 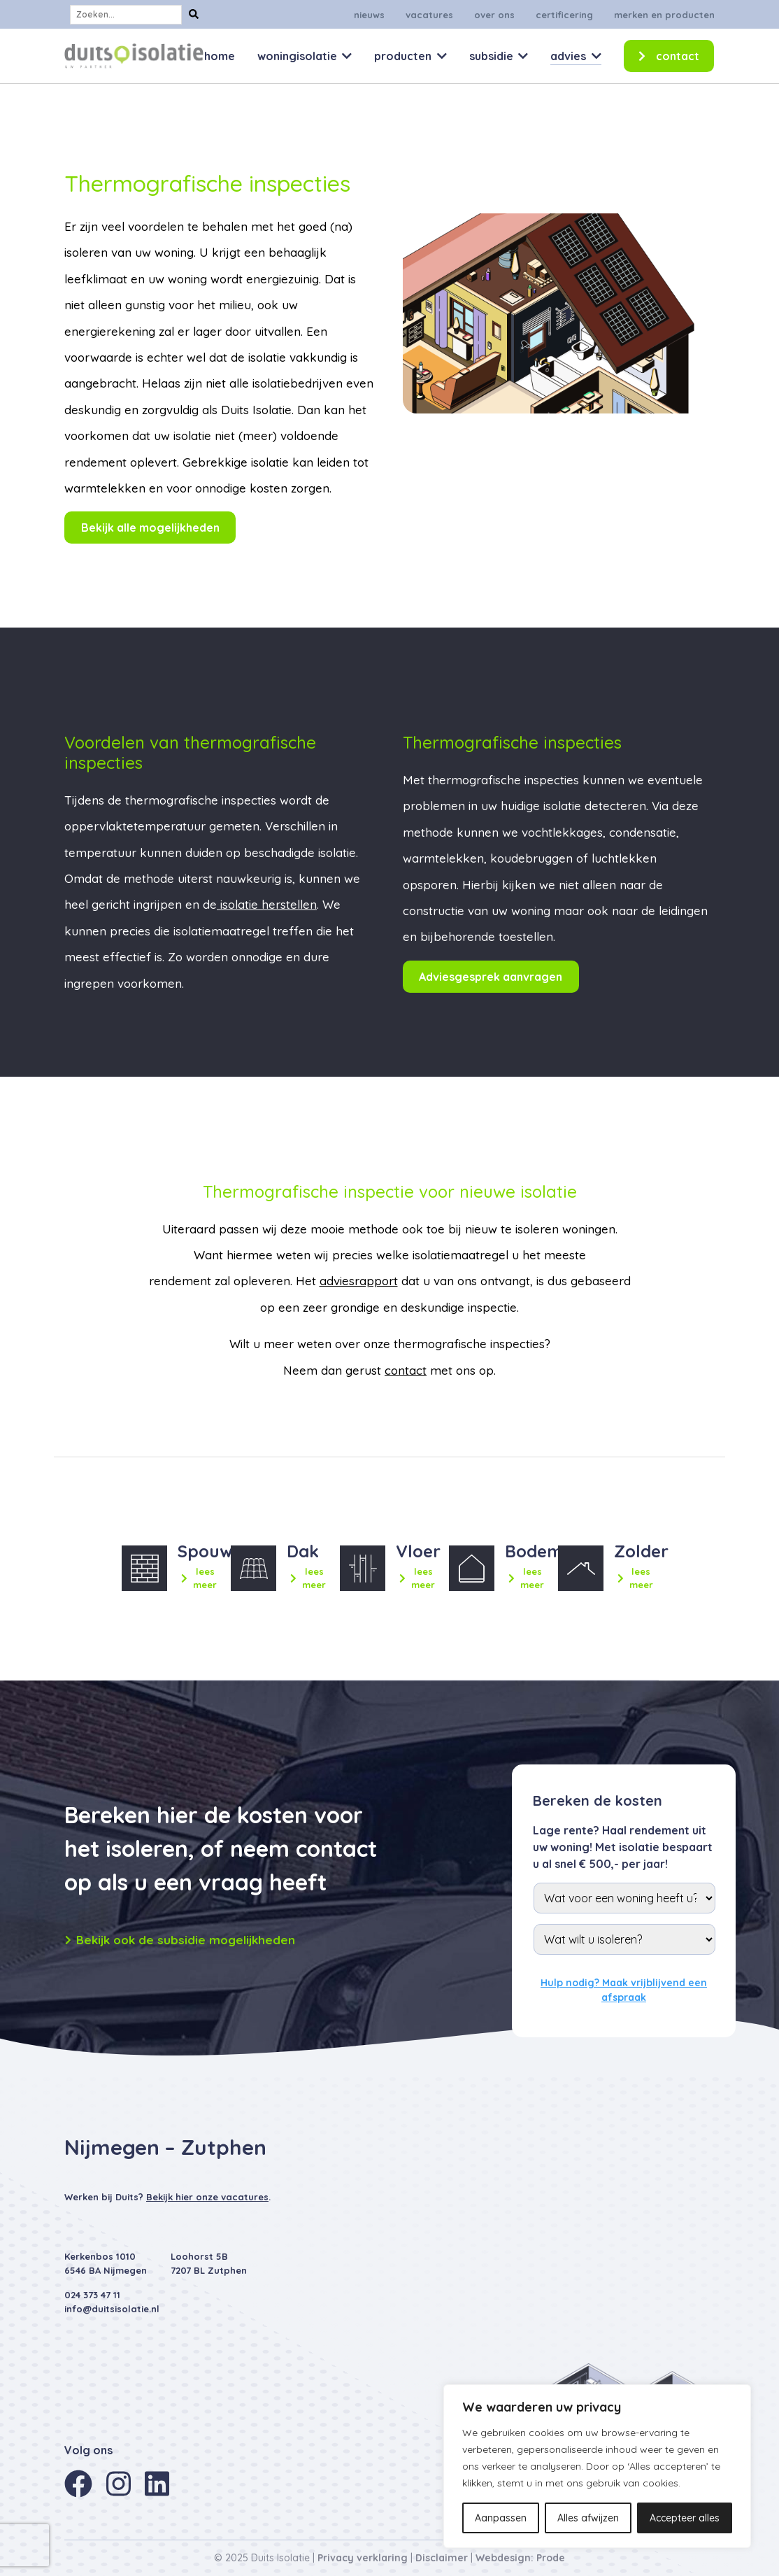 I want to click on Contact, so click(x=677, y=56).